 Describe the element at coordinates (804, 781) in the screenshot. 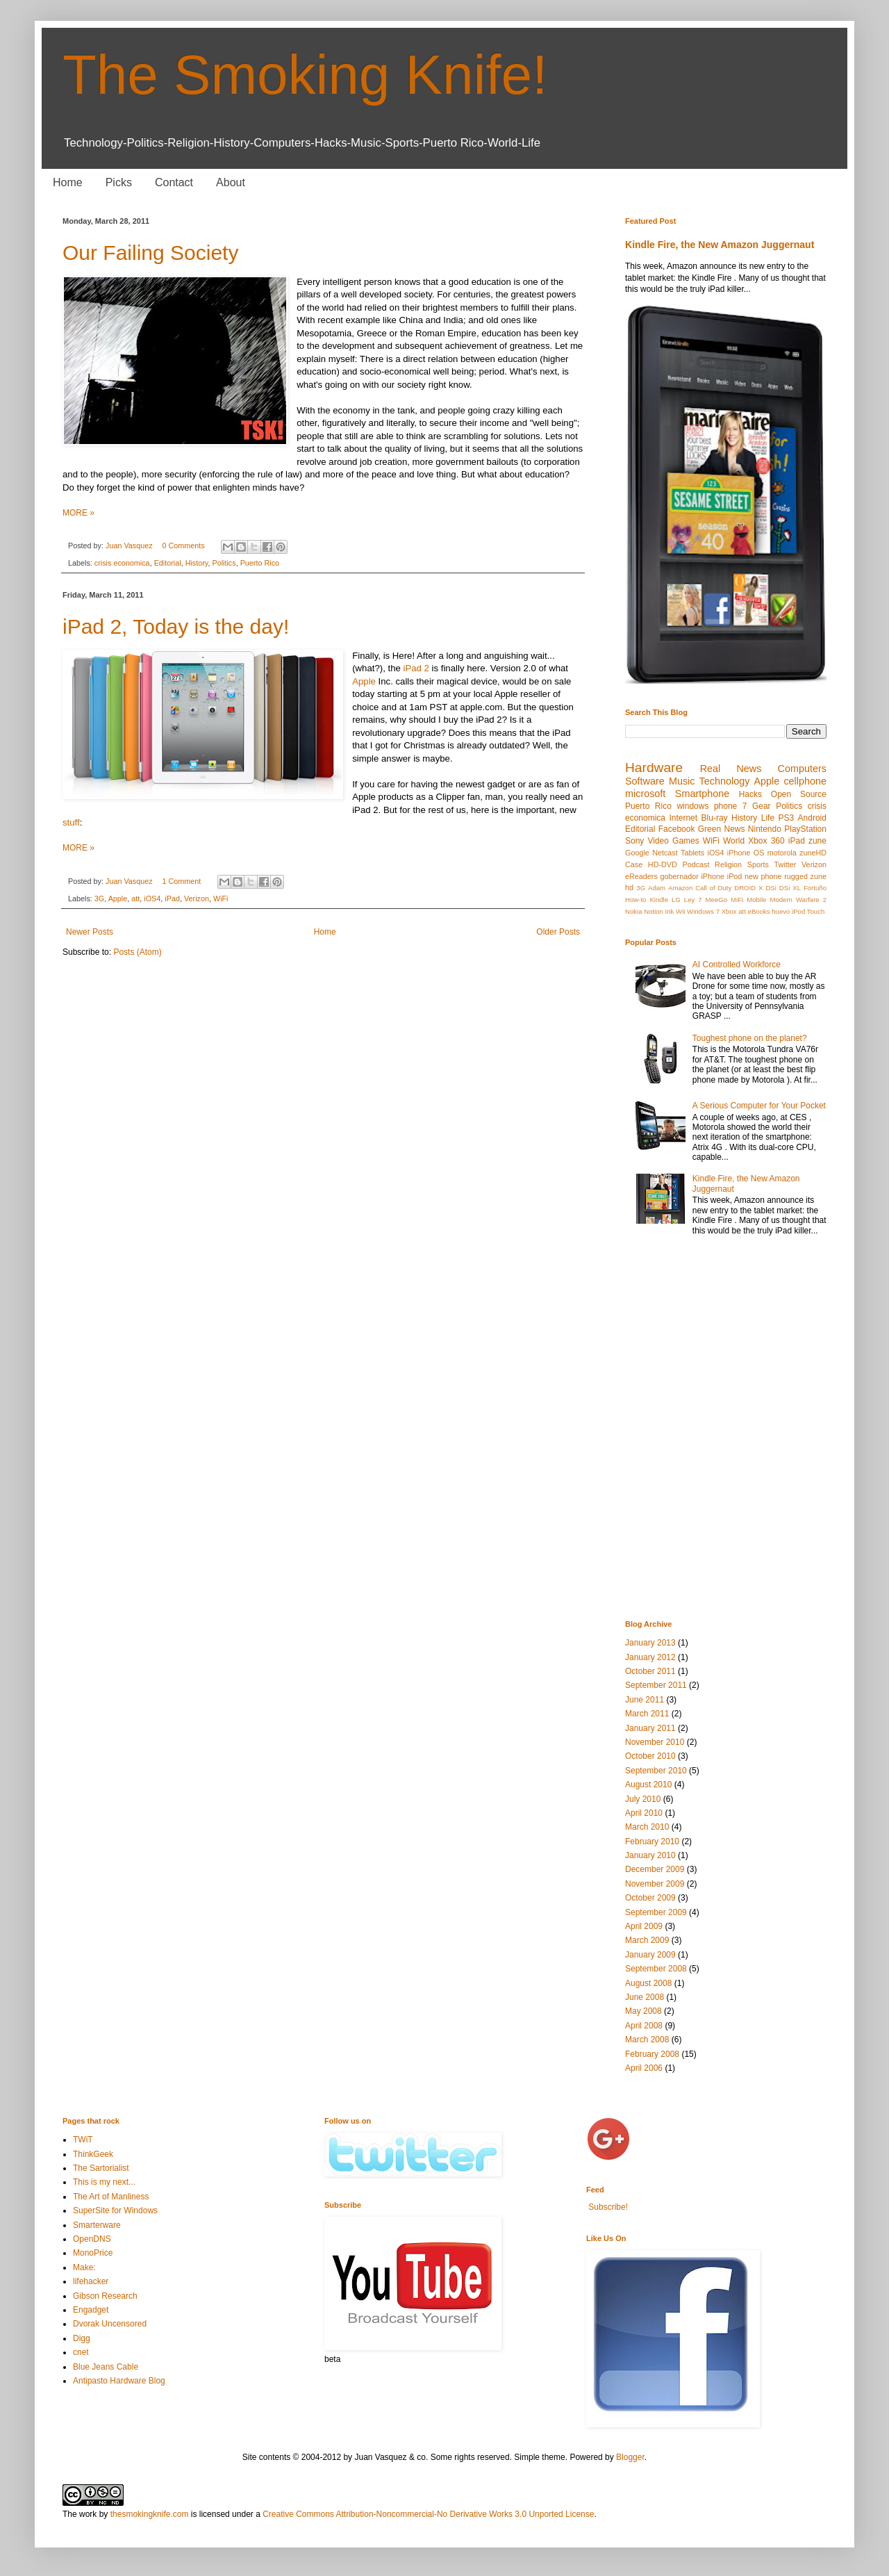

I see `cellphone` at that location.